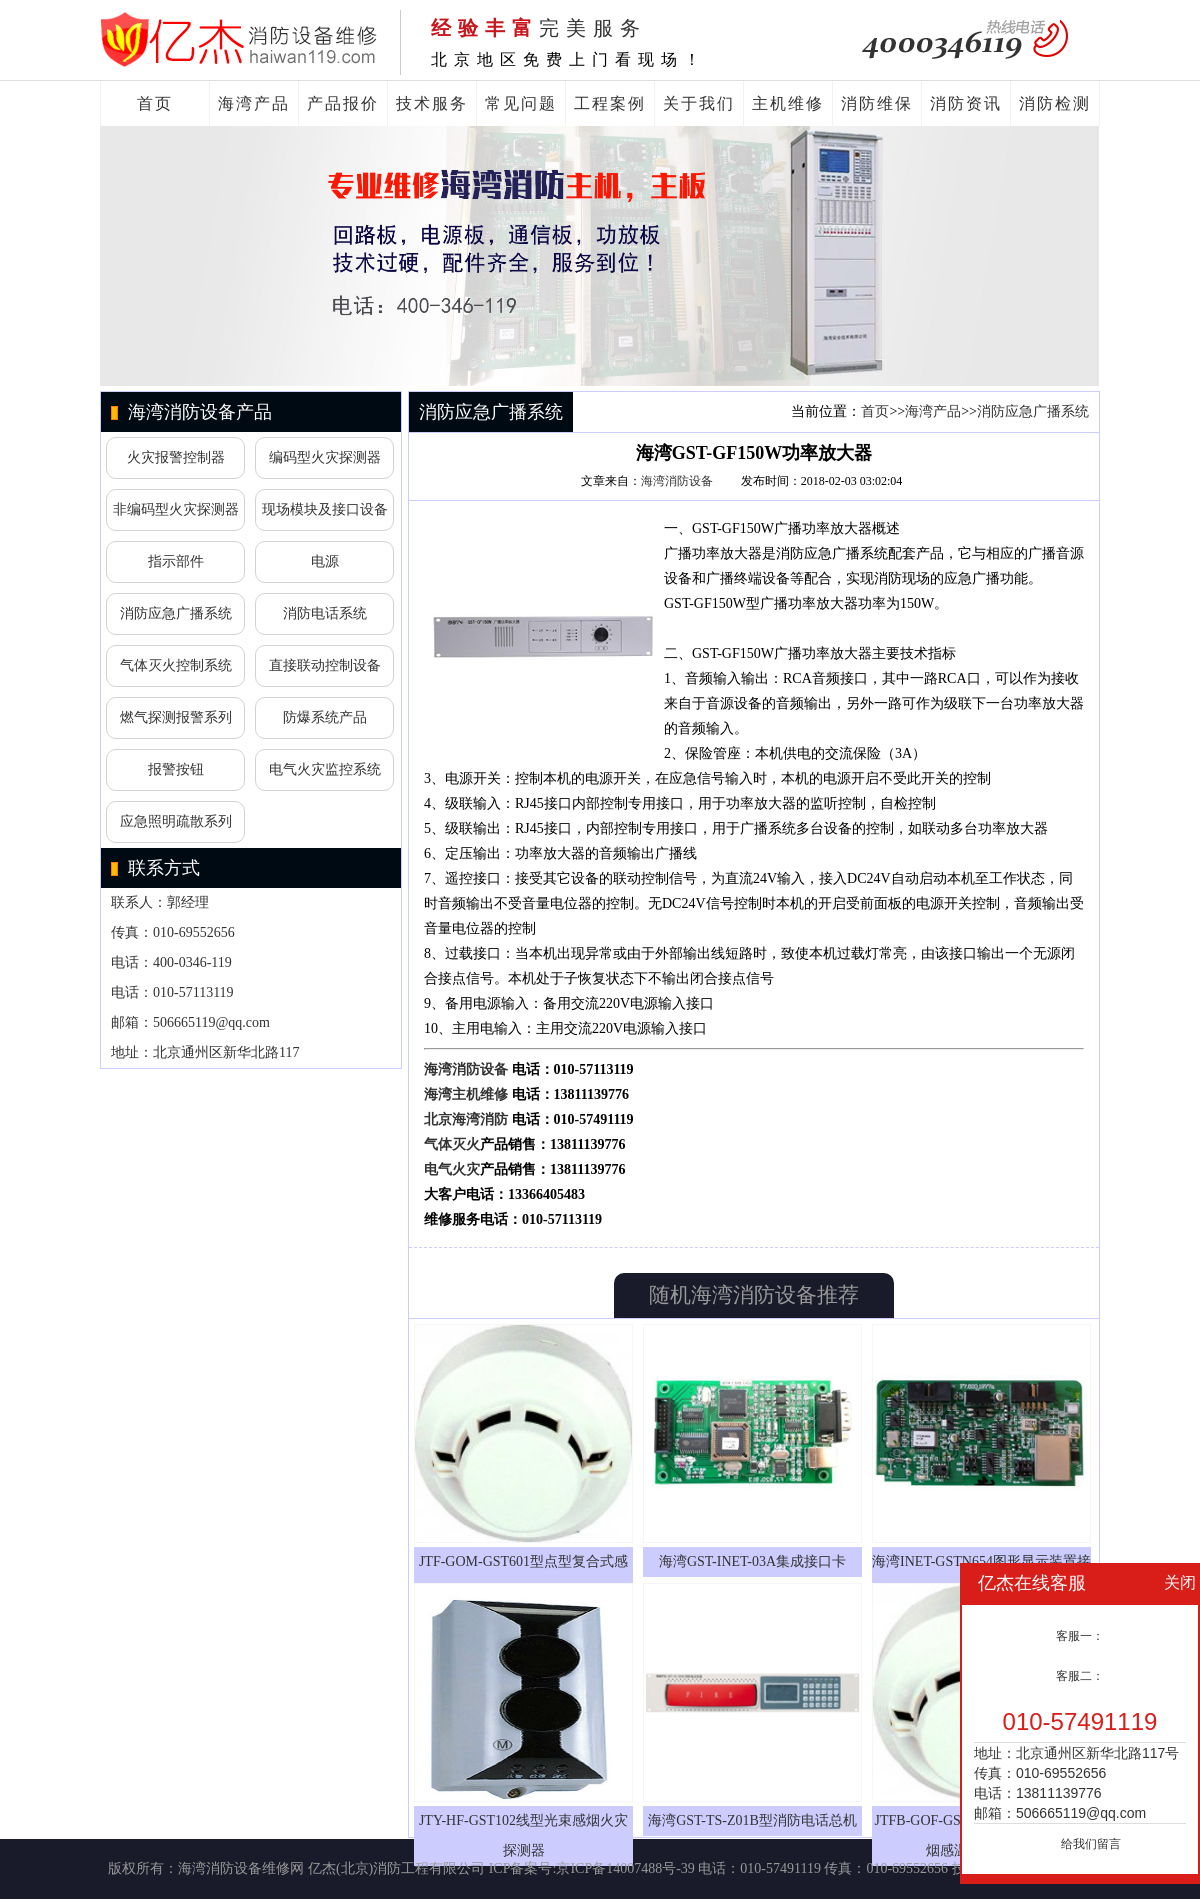  Describe the element at coordinates (966, 103) in the screenshot. I see `消防资讯` at that location.